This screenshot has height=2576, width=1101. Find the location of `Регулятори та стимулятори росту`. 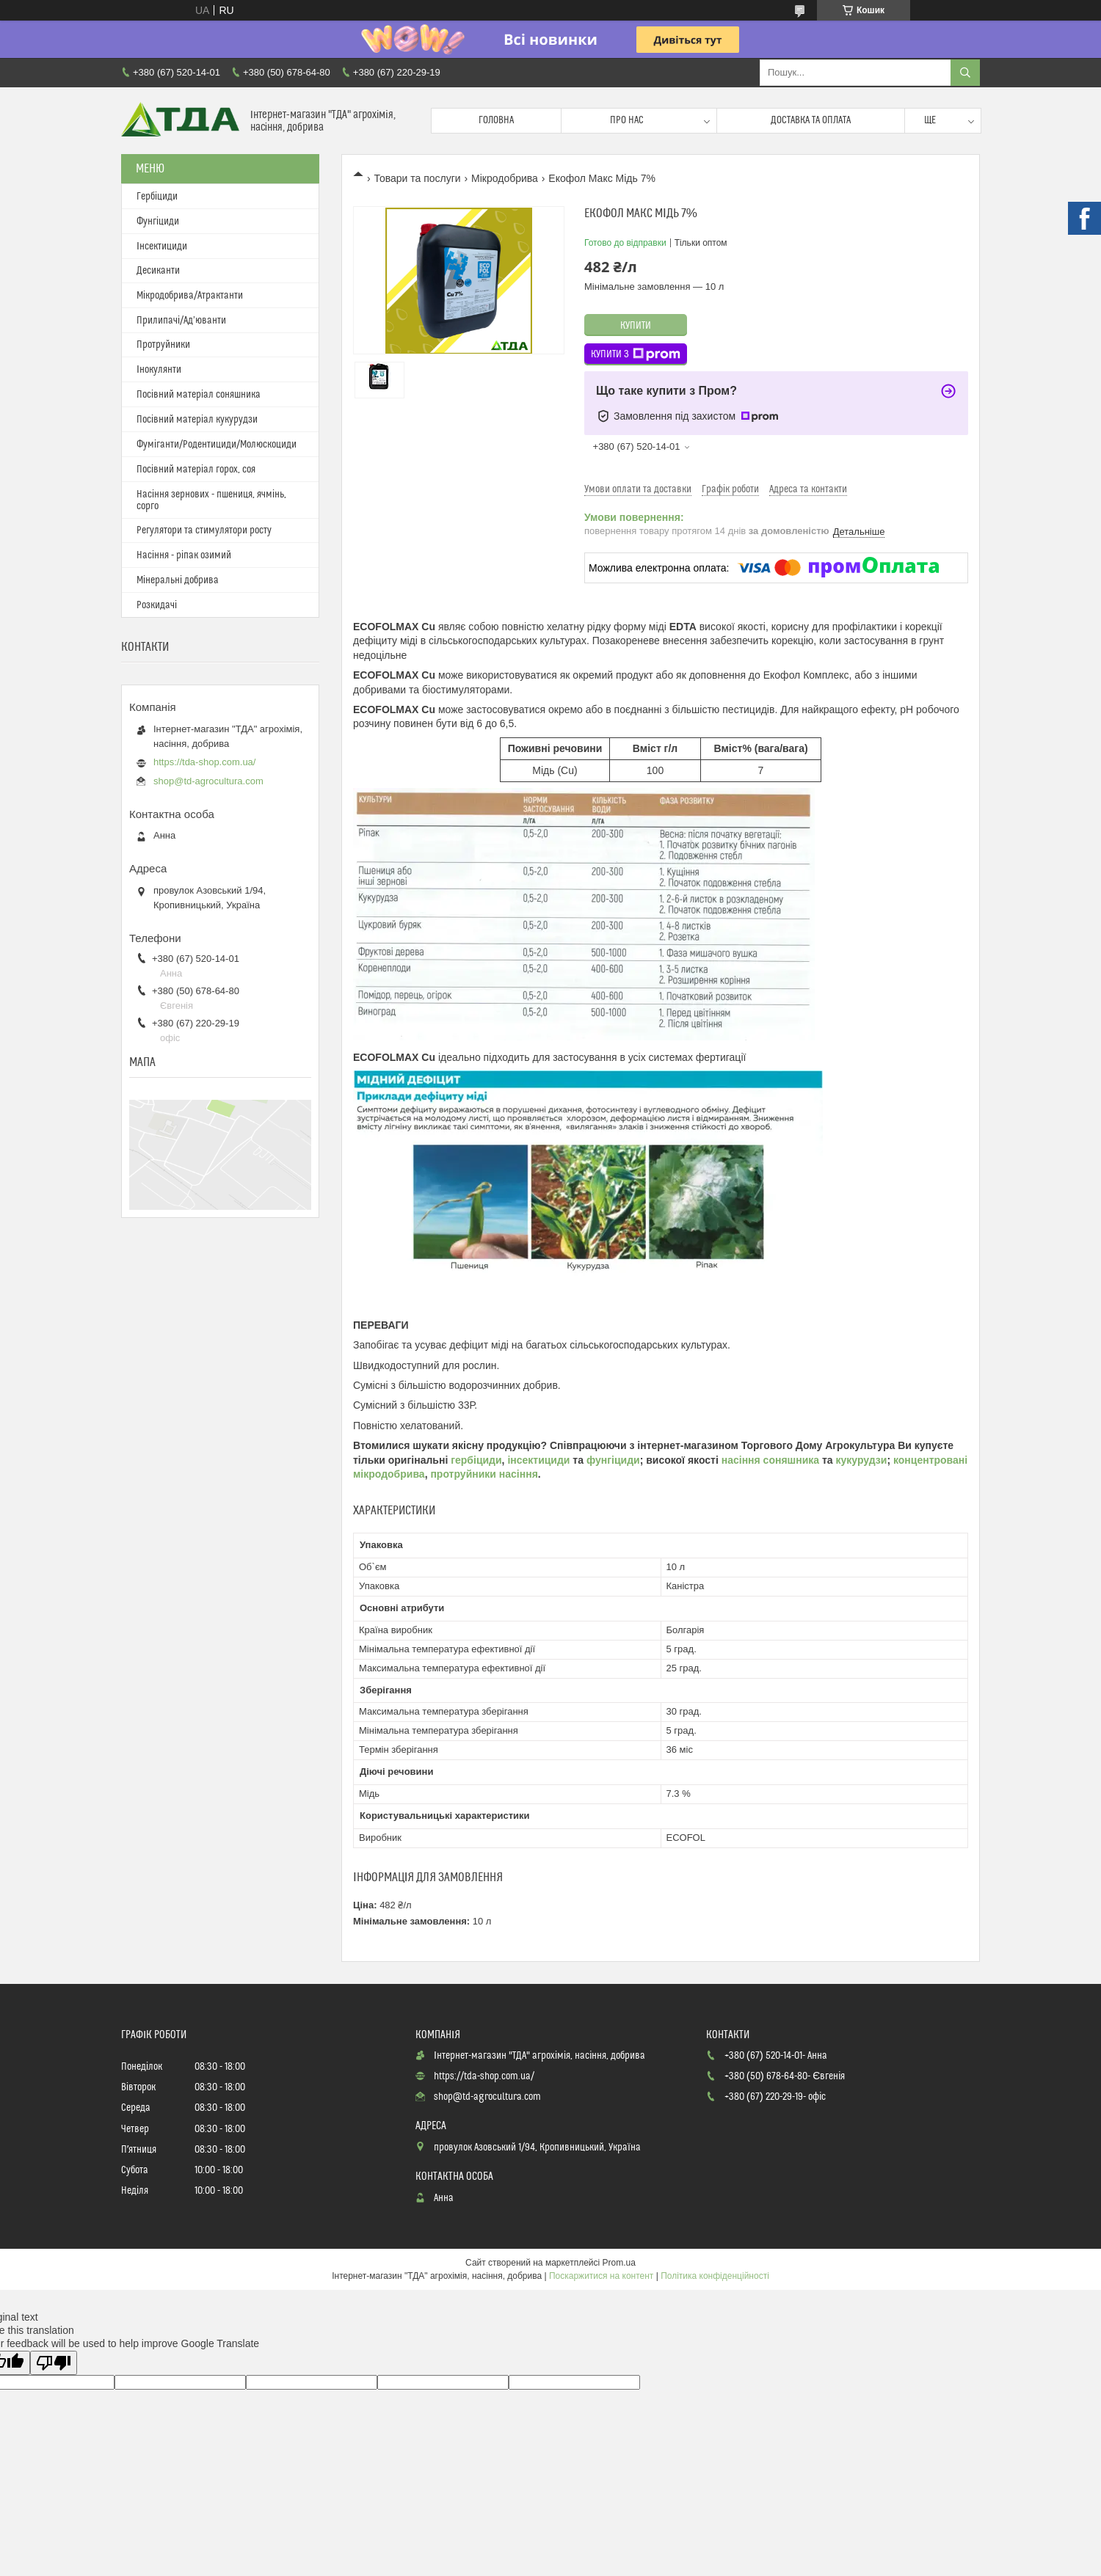

Регулятори та стимулятори росту is located at coordinates (204, 530).